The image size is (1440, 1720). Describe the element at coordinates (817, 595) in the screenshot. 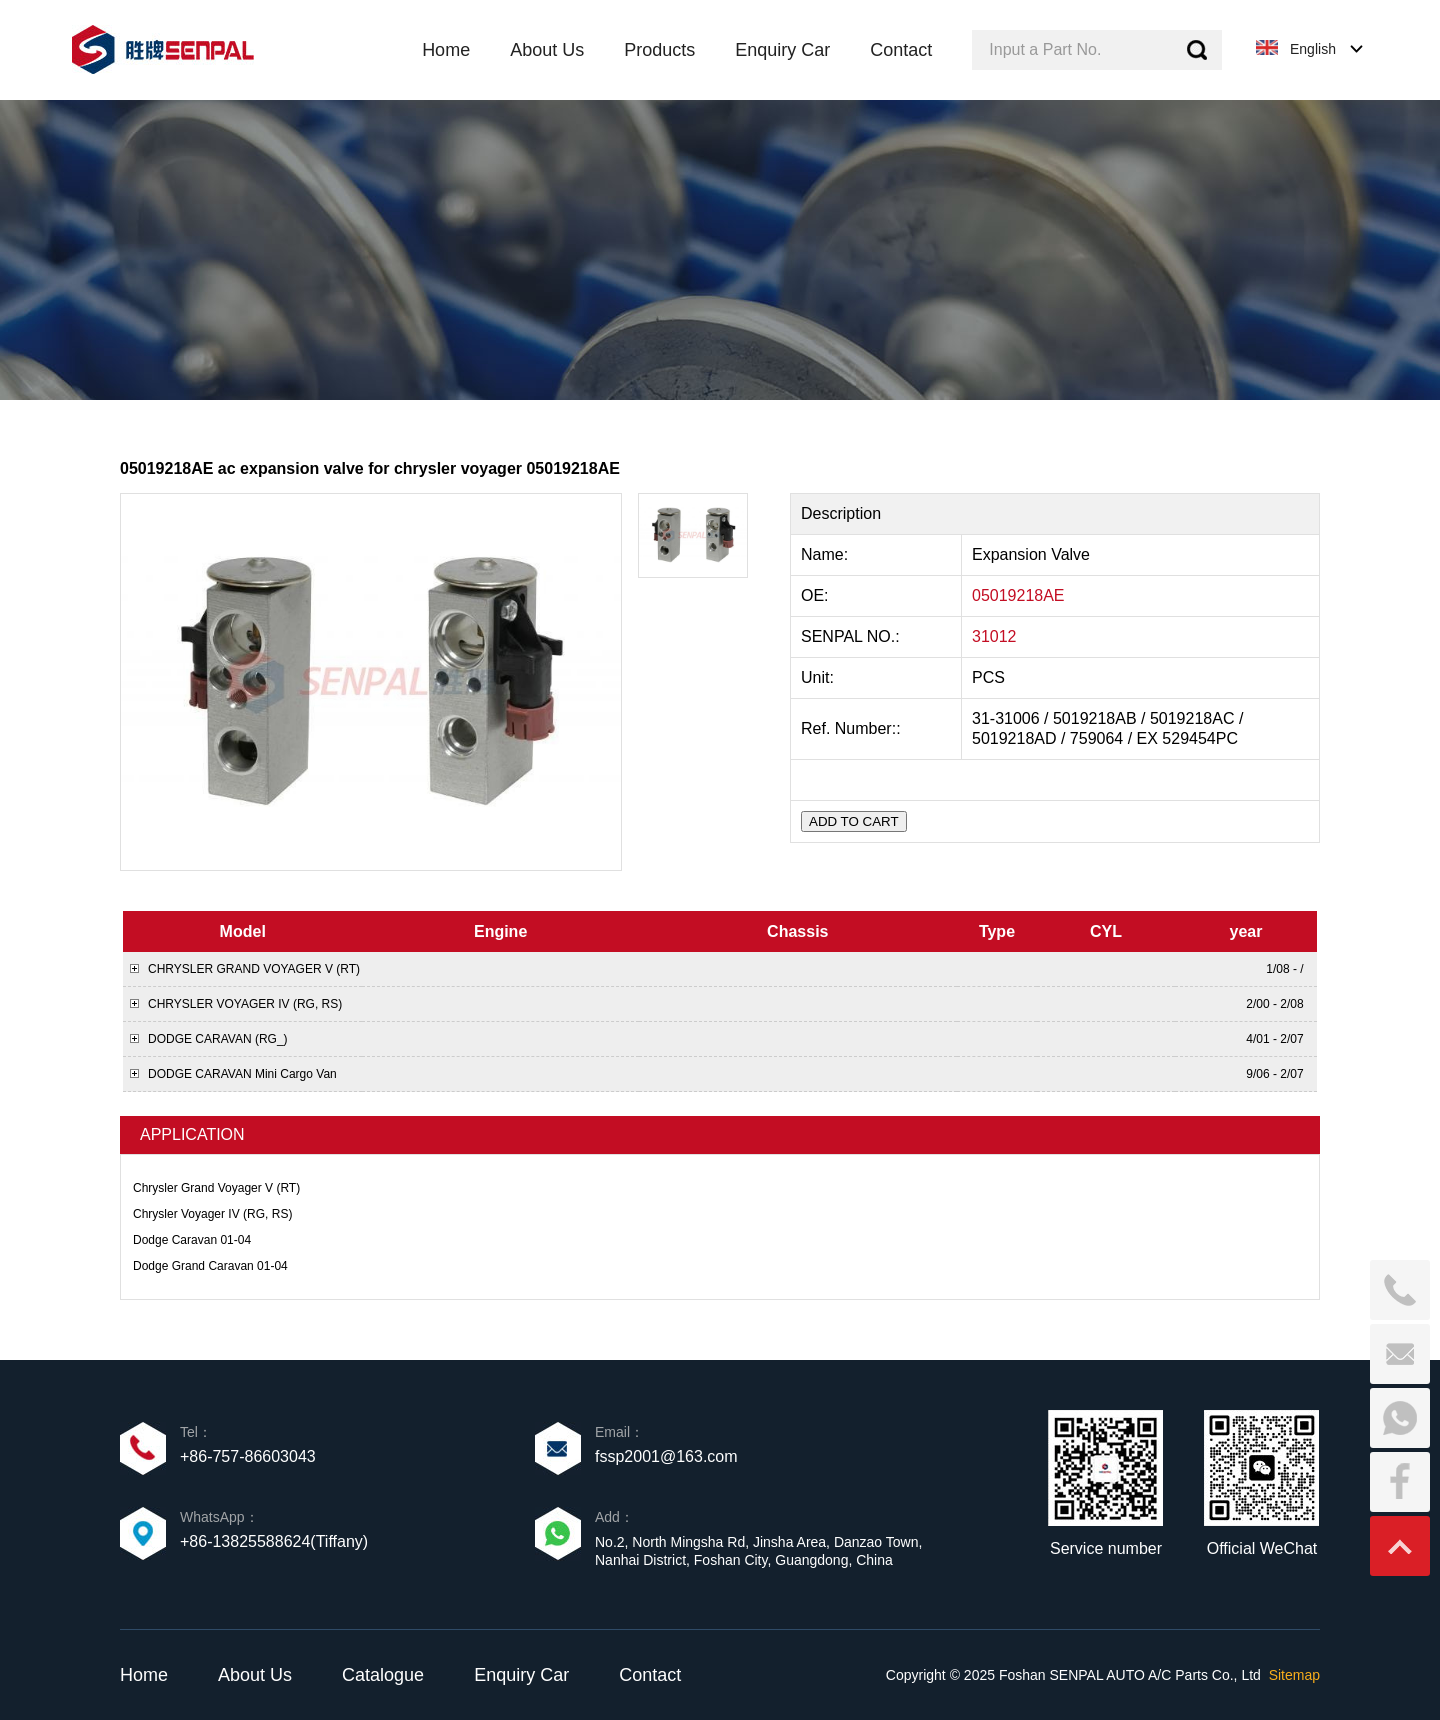

I see `OE:` at that location.